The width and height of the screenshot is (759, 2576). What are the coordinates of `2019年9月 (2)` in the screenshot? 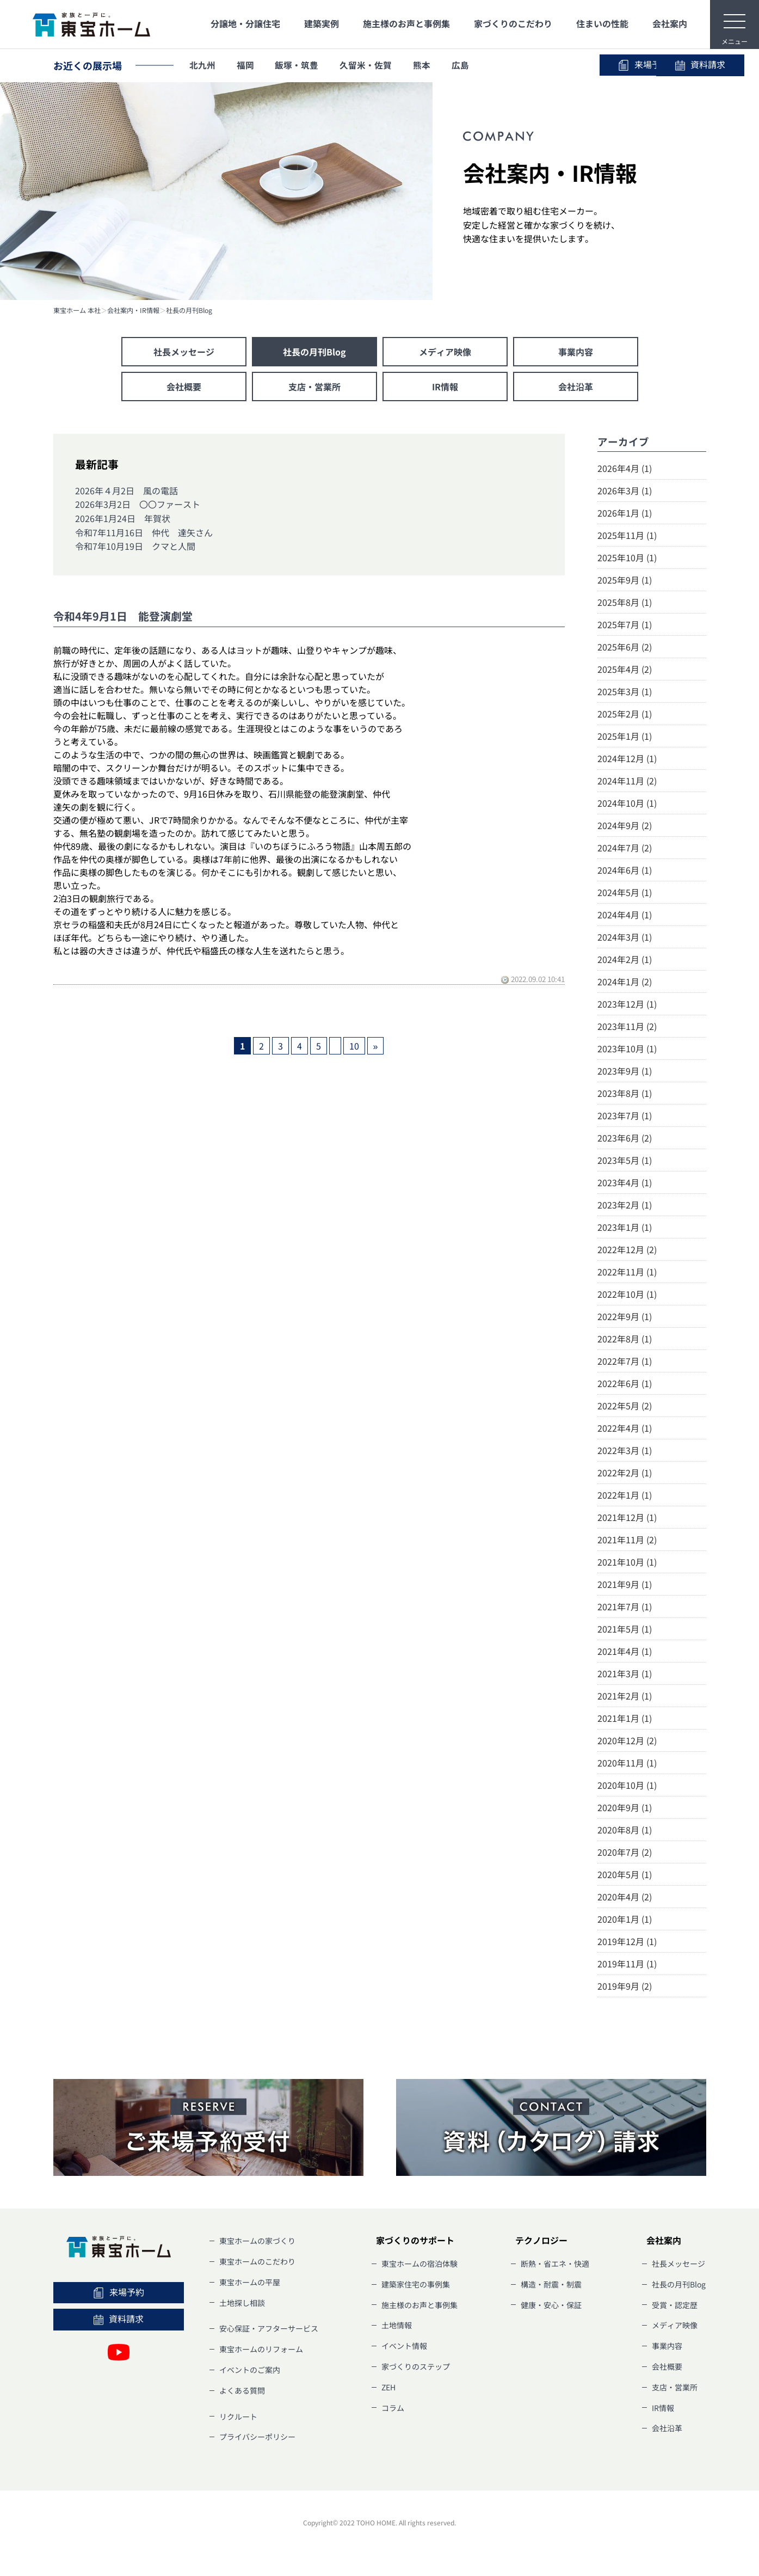 It's located at (624, 1985).